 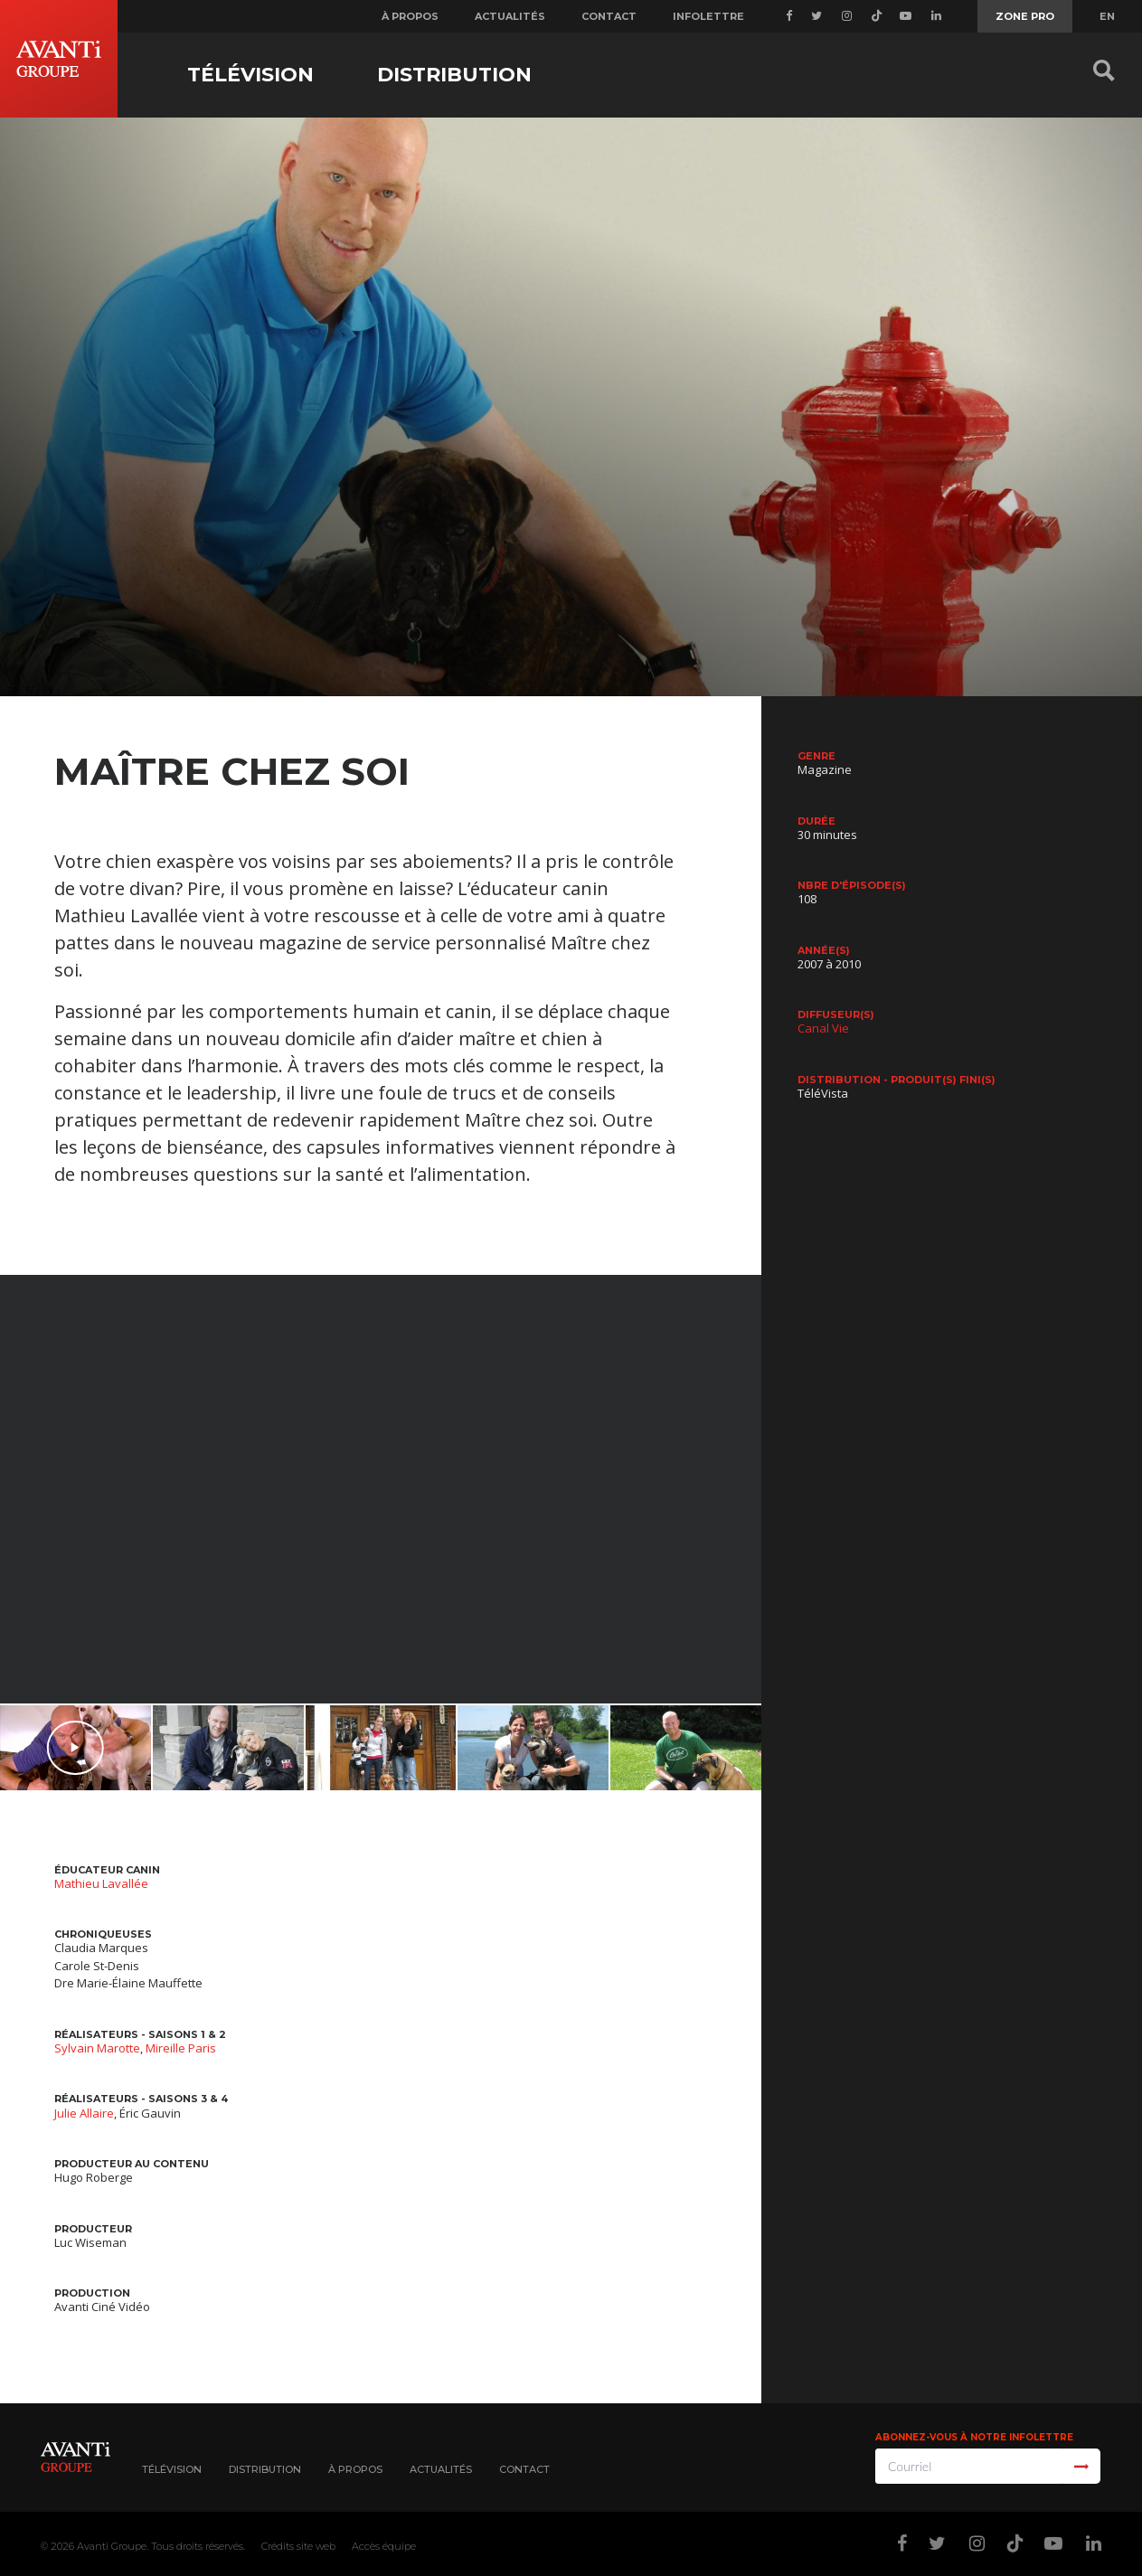 What do you see at coordinates (111, 2546) in the screenshot?
I see `Avanti Groupe` at bounding box center [111, 2546].